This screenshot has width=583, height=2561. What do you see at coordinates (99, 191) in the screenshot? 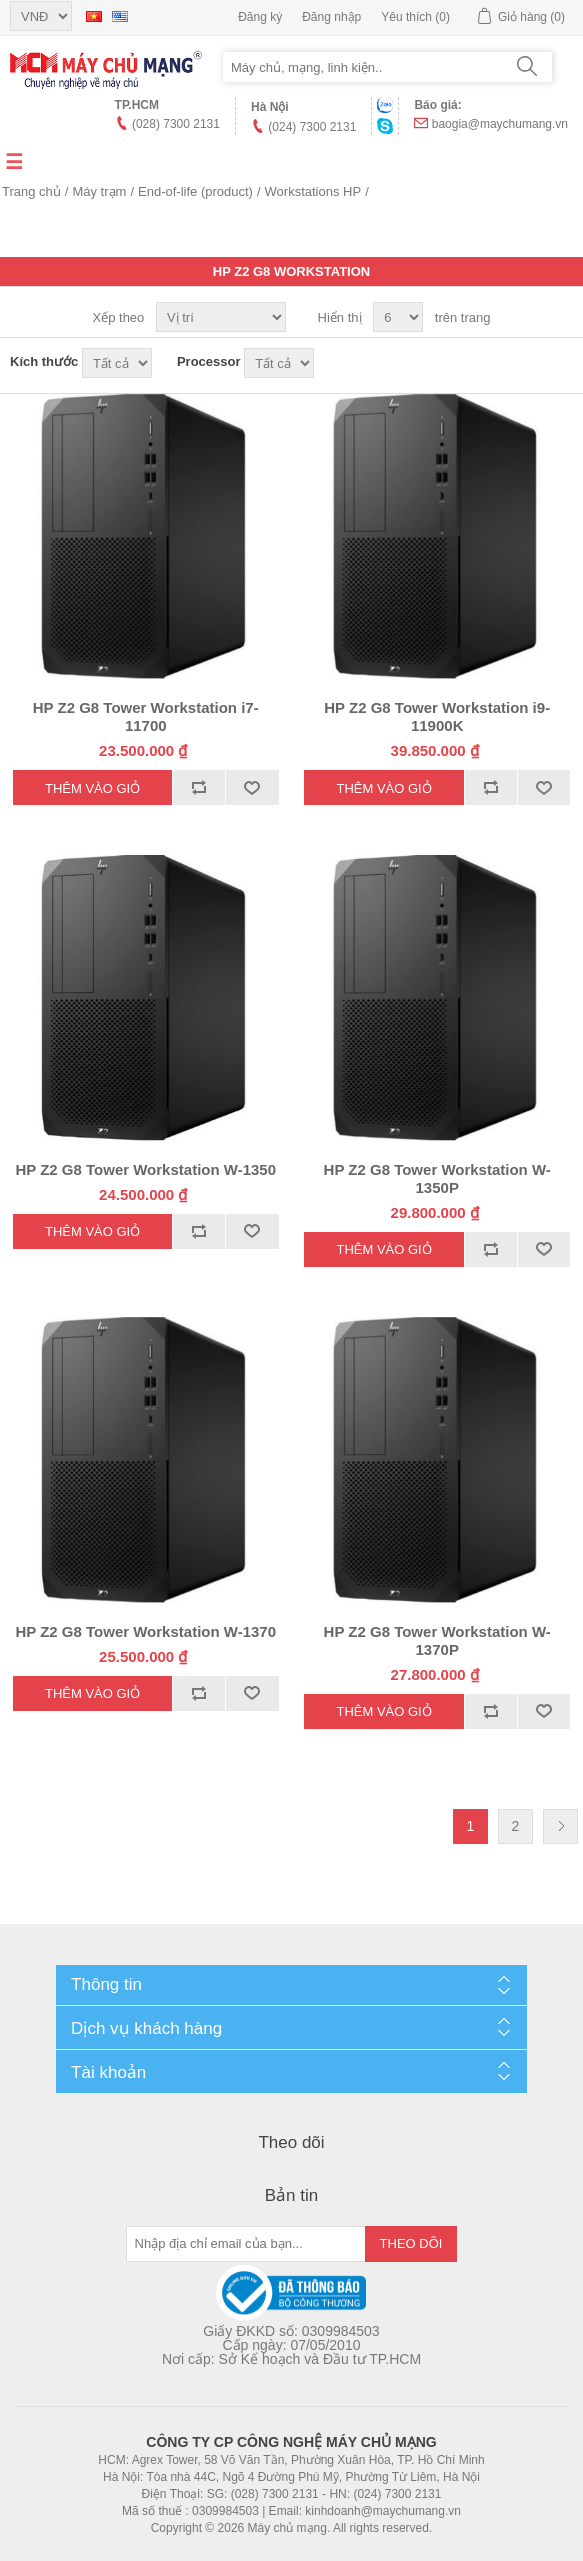
I see `Máy trạm` at bounding box center [99, 191].